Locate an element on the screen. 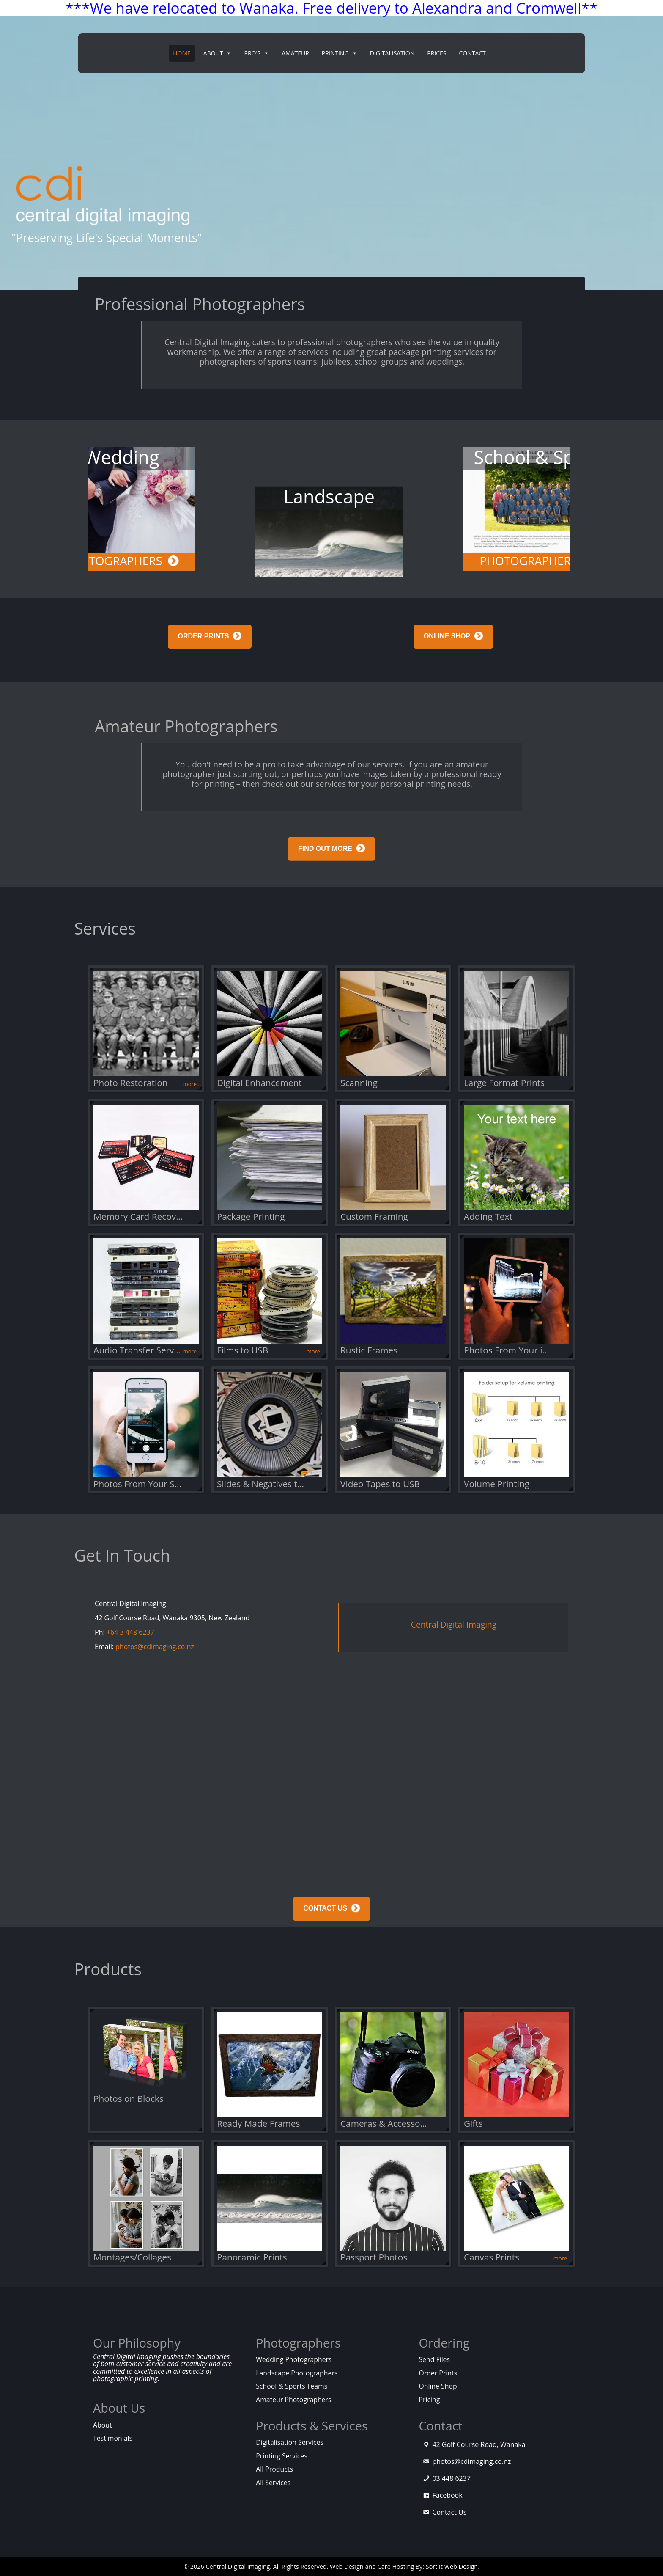  Contact is located at coordinates (472, 53).